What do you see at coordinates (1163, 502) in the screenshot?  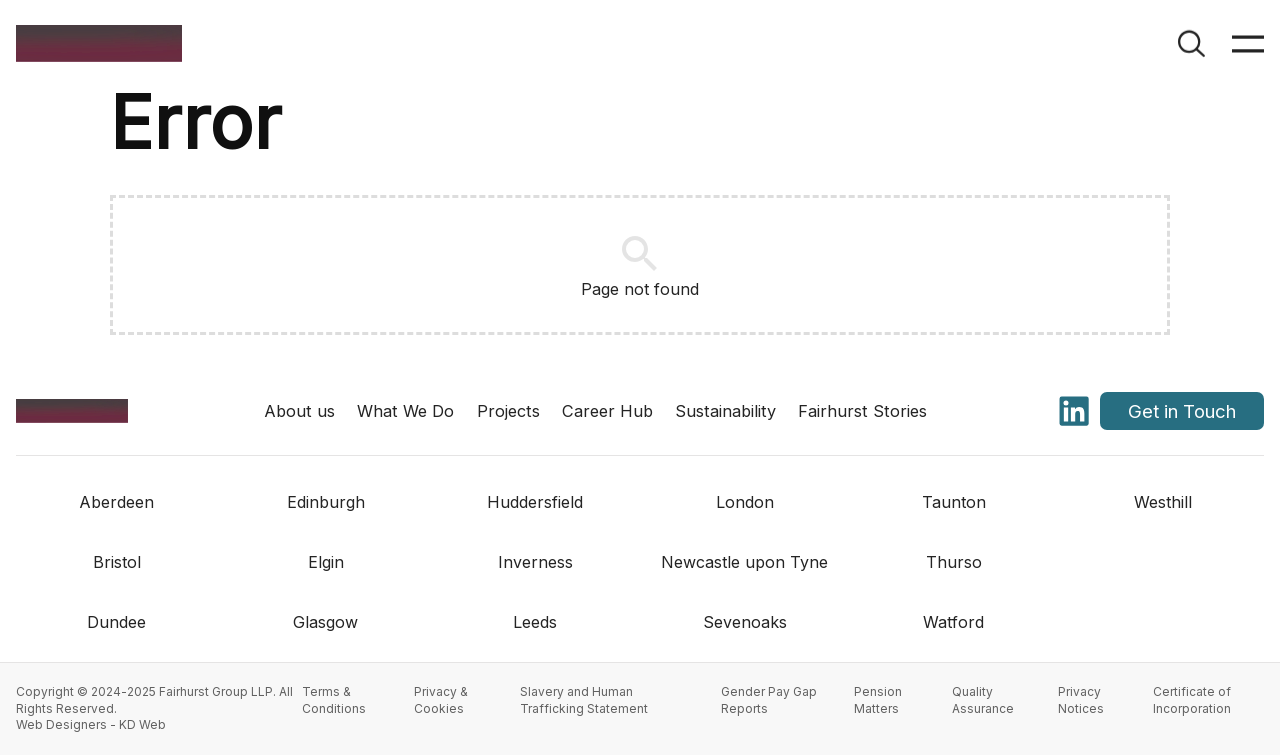 I see `Westhill` at bounding box center [1163, 502].